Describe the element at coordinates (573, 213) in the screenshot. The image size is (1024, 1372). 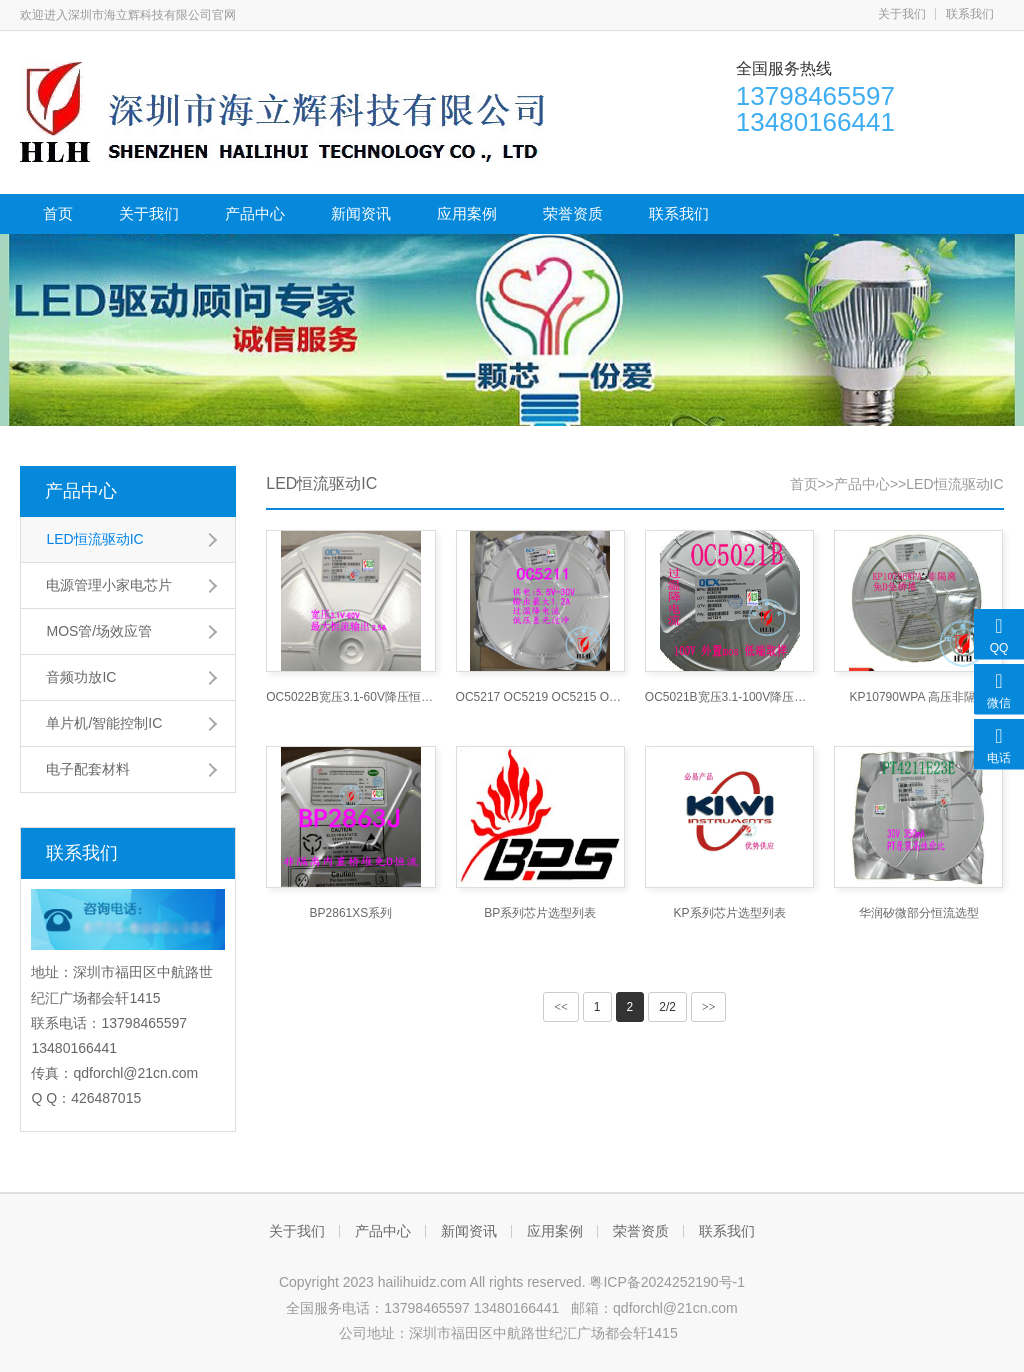
I see `荣誉资质` at that location.